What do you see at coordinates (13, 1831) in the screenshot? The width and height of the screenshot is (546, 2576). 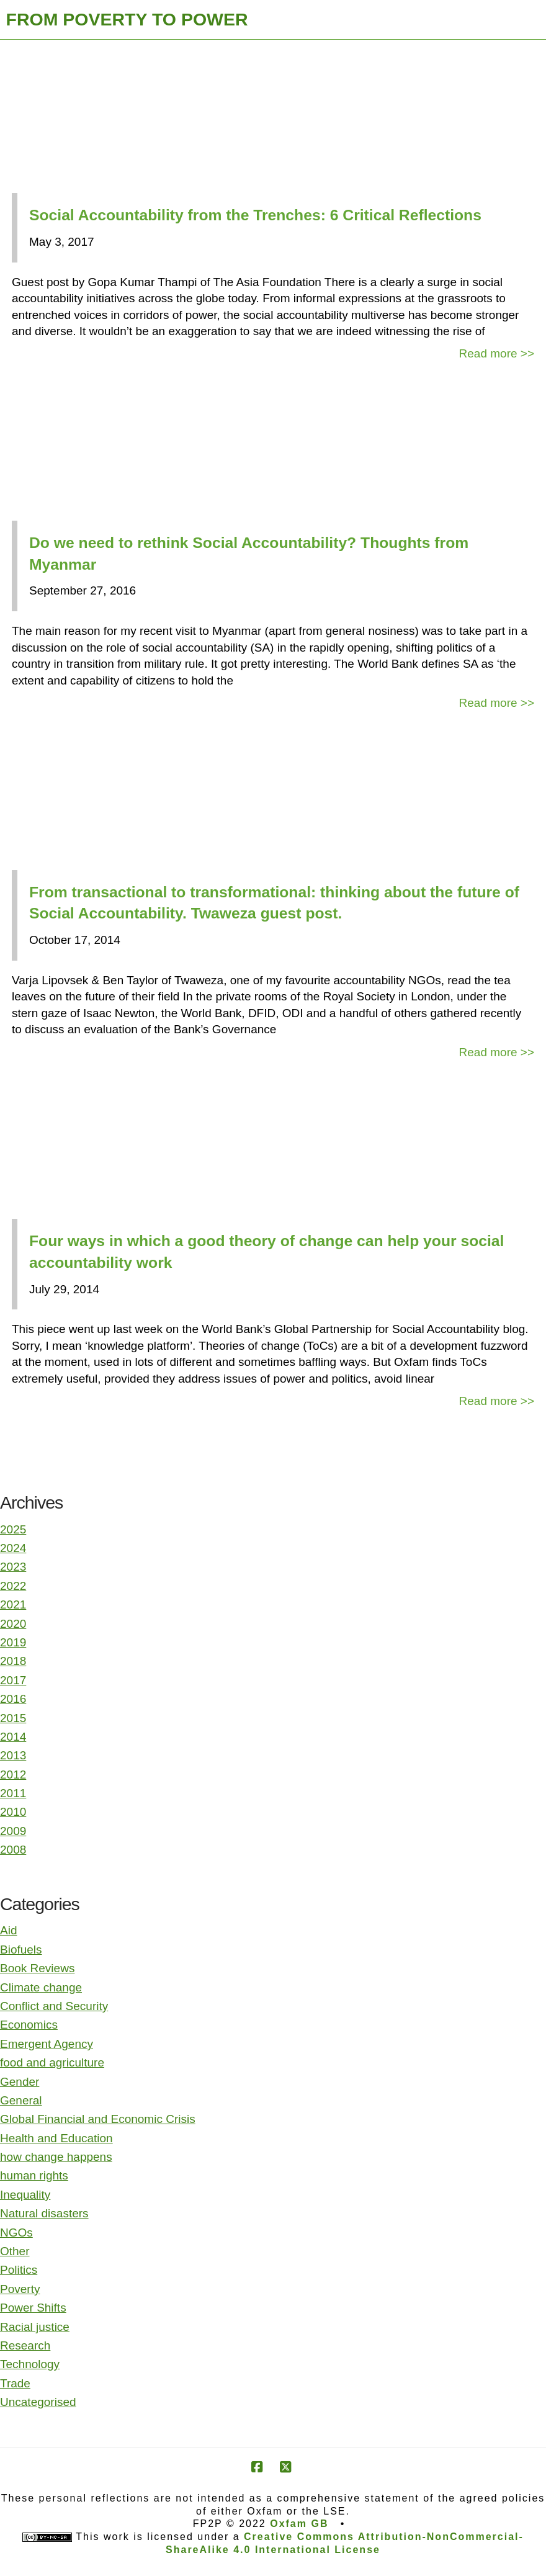 I see `2009` at bounding box center [13, 1831].